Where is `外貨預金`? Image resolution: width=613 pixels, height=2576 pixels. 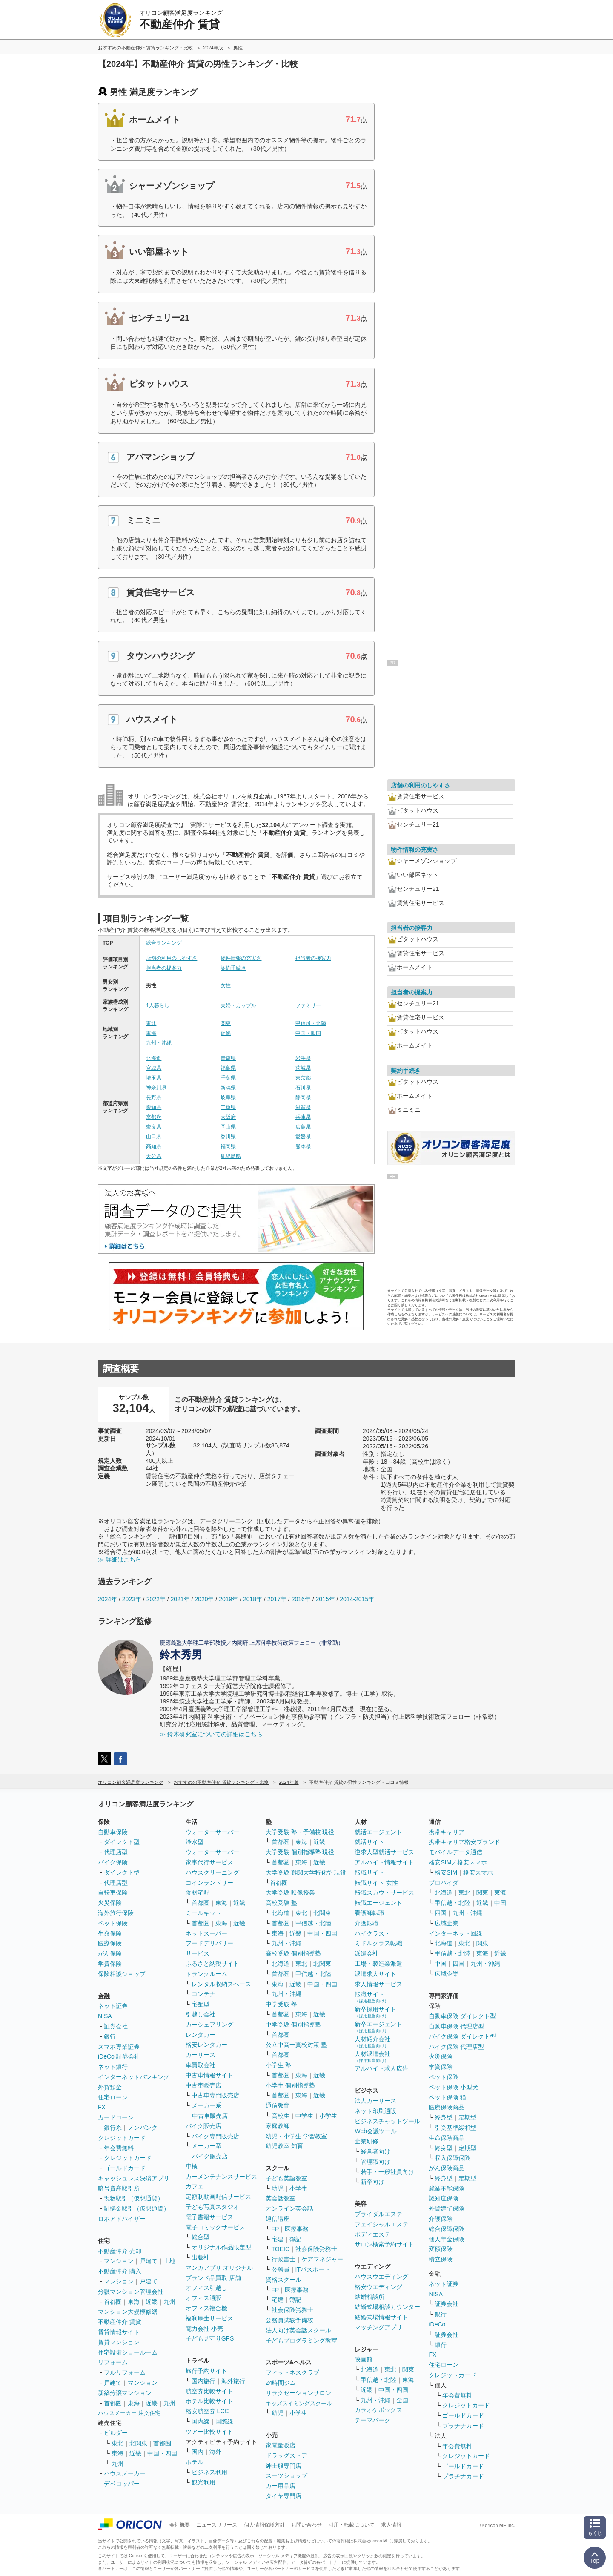
外貨預金 is located at coordinates (110, 2087).